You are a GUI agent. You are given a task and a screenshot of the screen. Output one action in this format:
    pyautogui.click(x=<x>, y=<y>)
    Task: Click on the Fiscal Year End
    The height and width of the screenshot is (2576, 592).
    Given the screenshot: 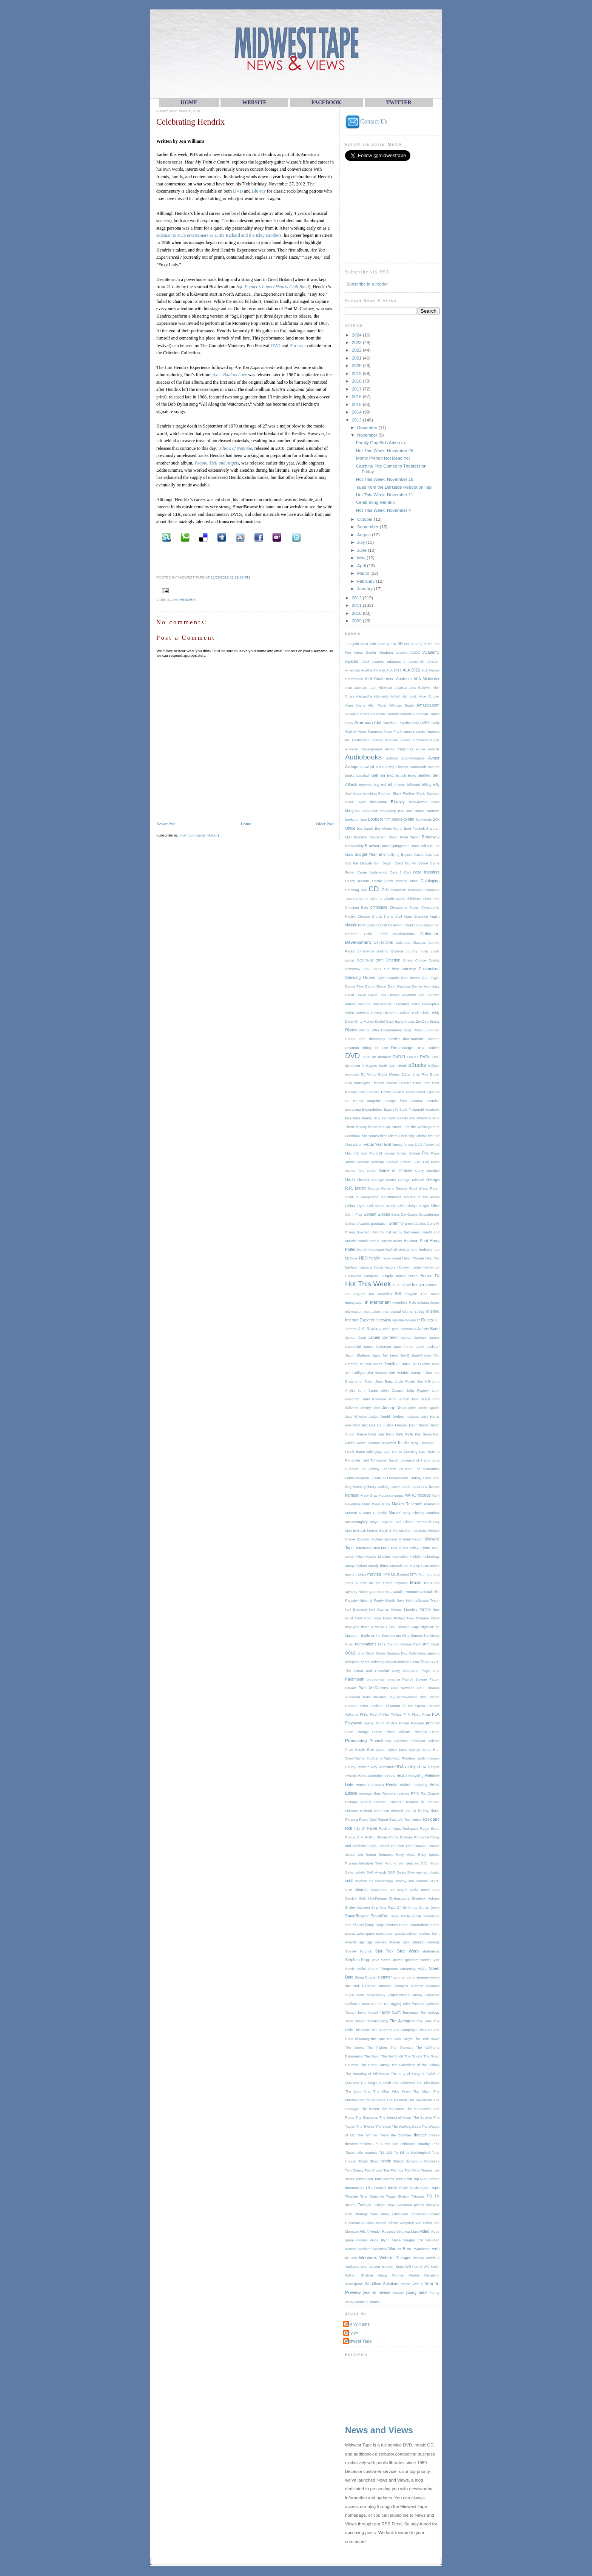 What is the action you would take?
    pyautogui.click(x=377, y=1144)
    